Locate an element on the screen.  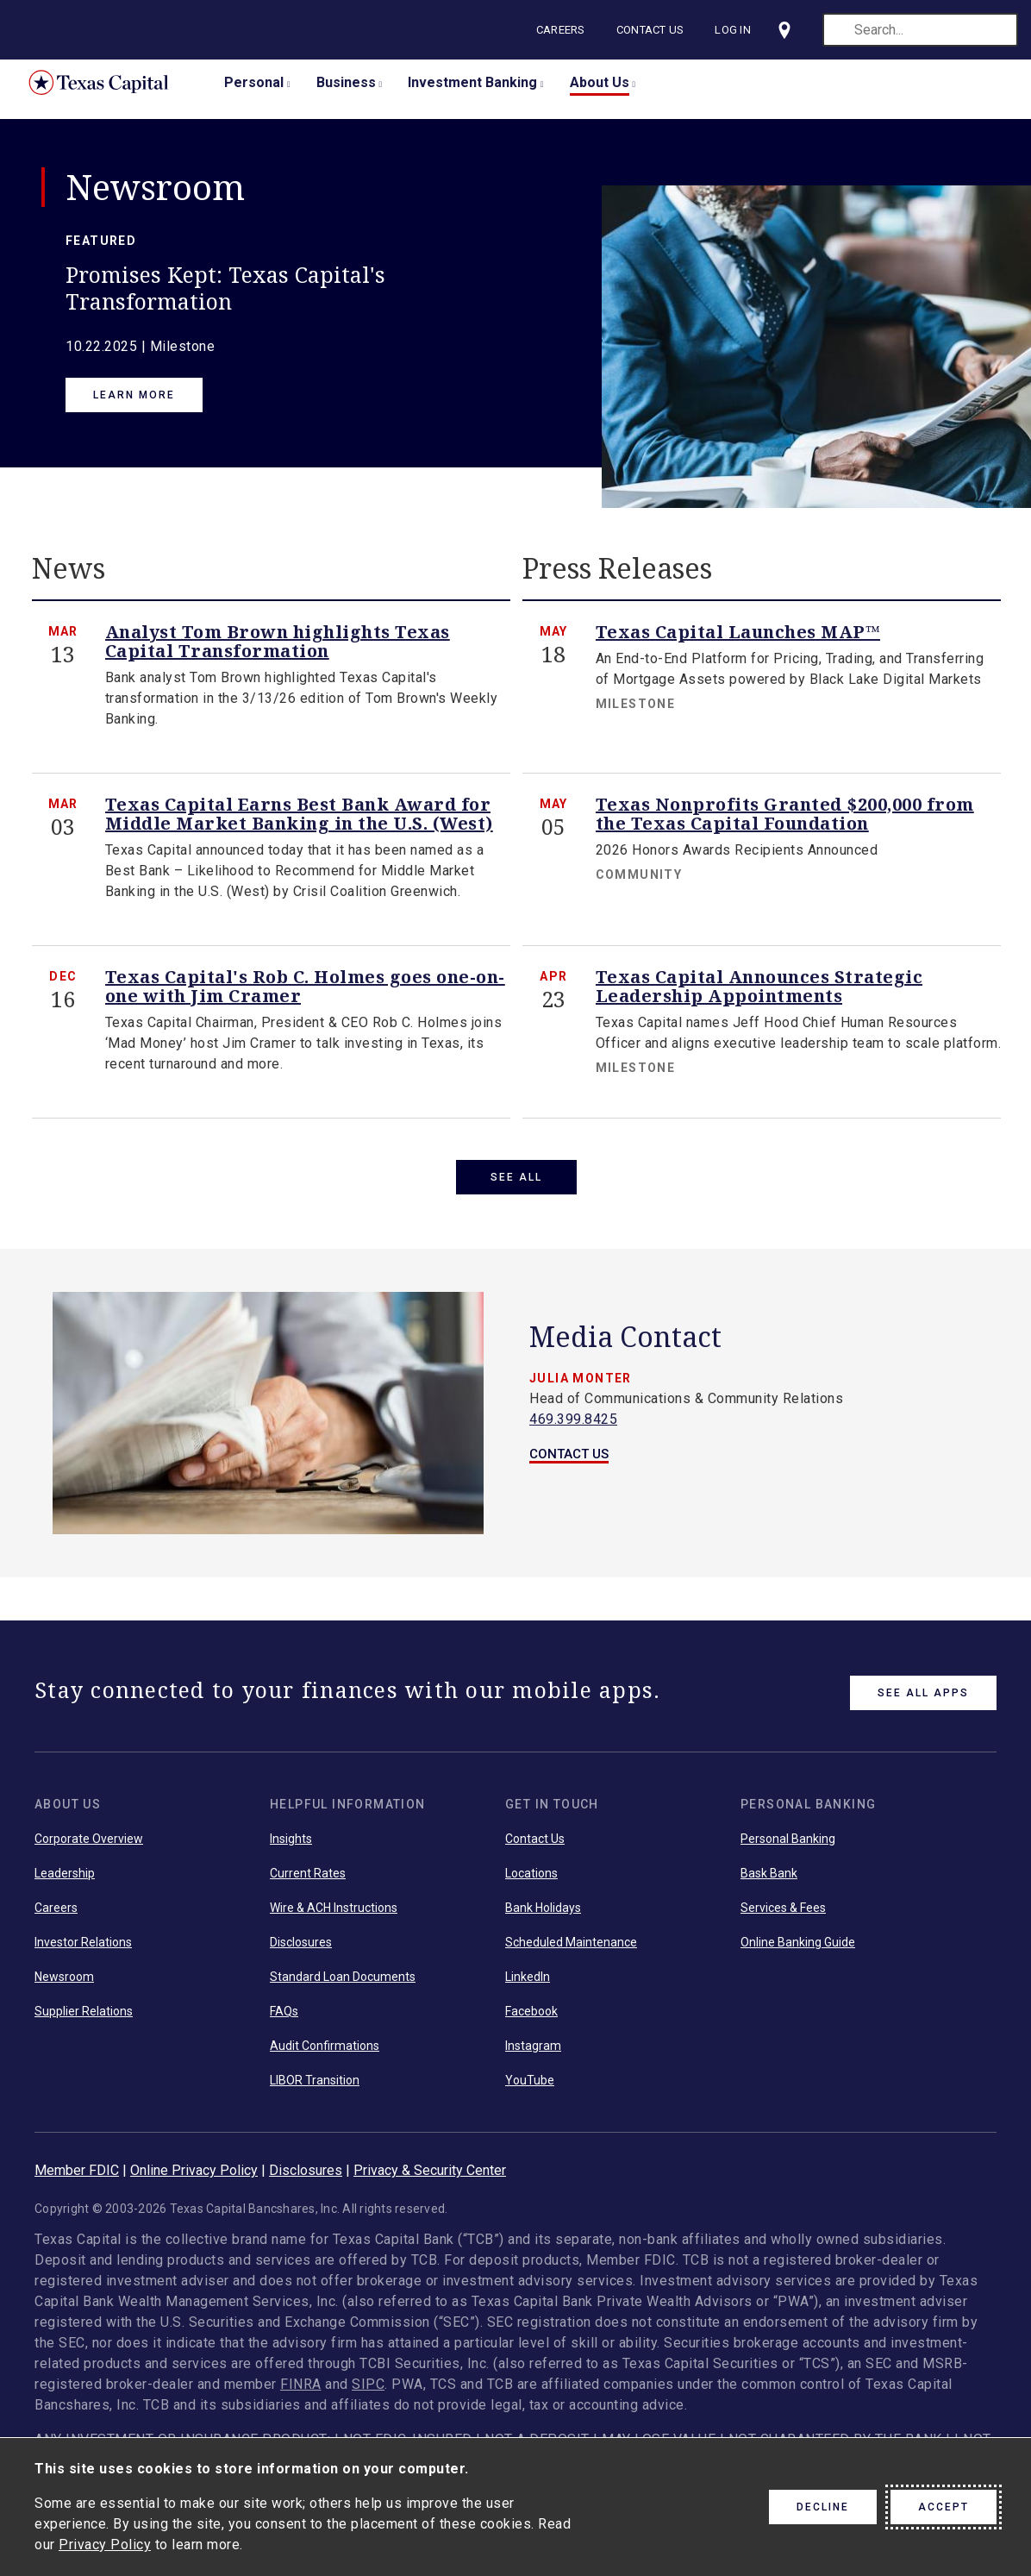
Facebook is located at coordinates (531, 2019).